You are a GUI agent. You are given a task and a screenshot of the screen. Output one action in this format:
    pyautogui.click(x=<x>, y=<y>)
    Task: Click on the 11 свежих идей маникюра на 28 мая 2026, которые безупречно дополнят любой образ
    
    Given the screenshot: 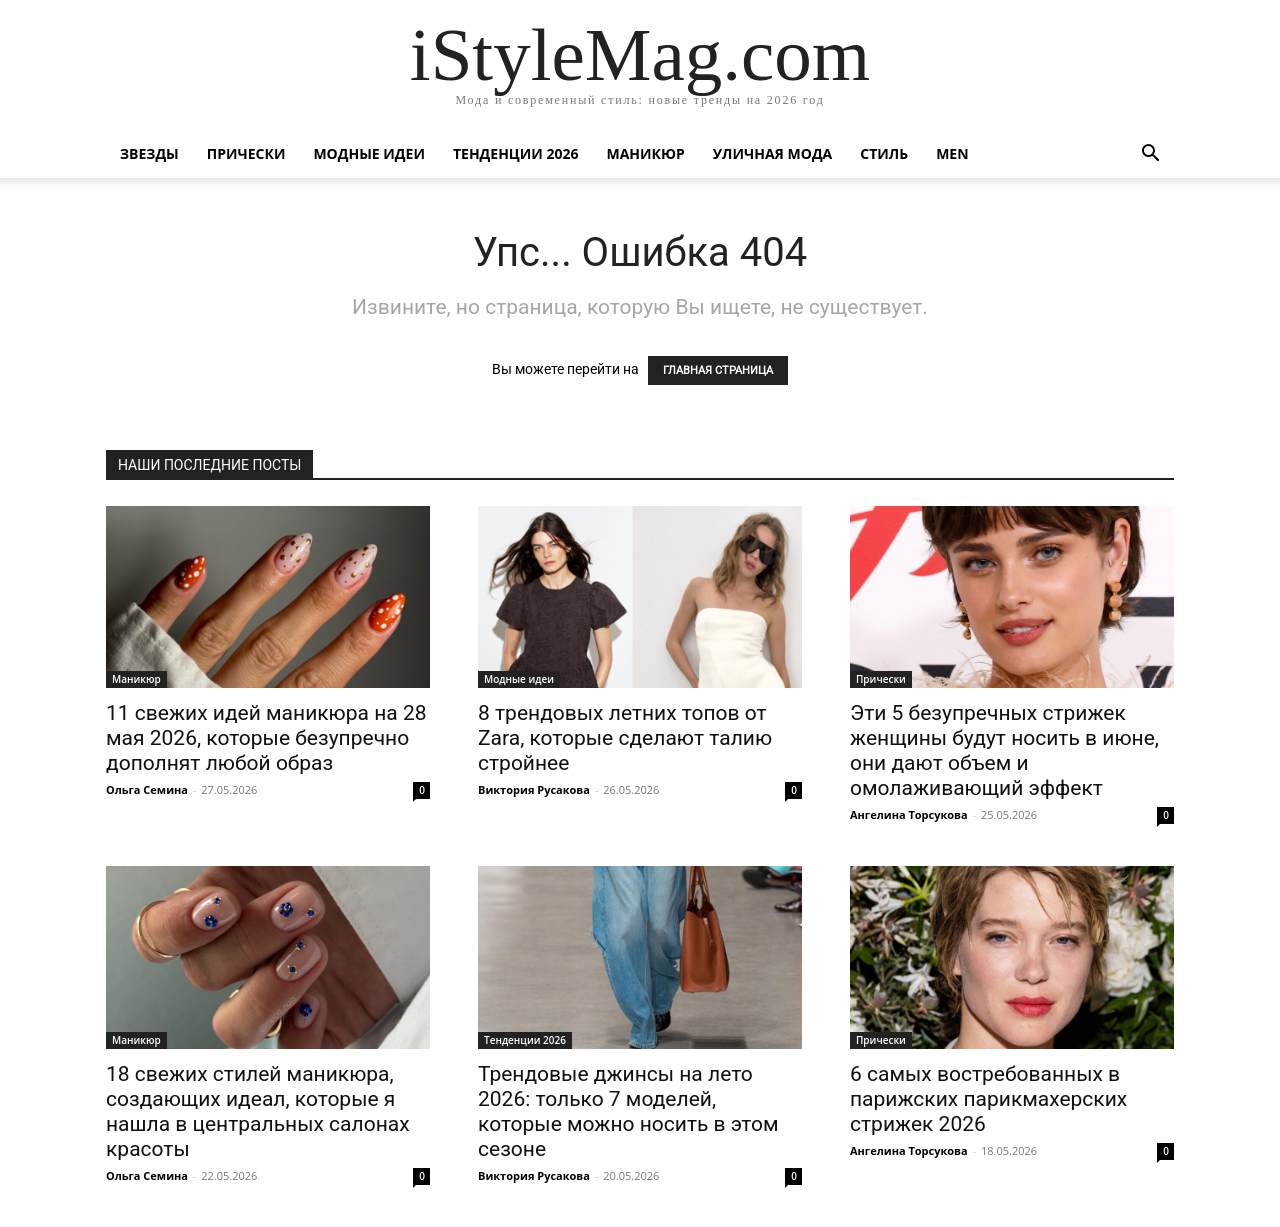 What is the action you would take?
    pyautogui.click(x=266, y=738)
    